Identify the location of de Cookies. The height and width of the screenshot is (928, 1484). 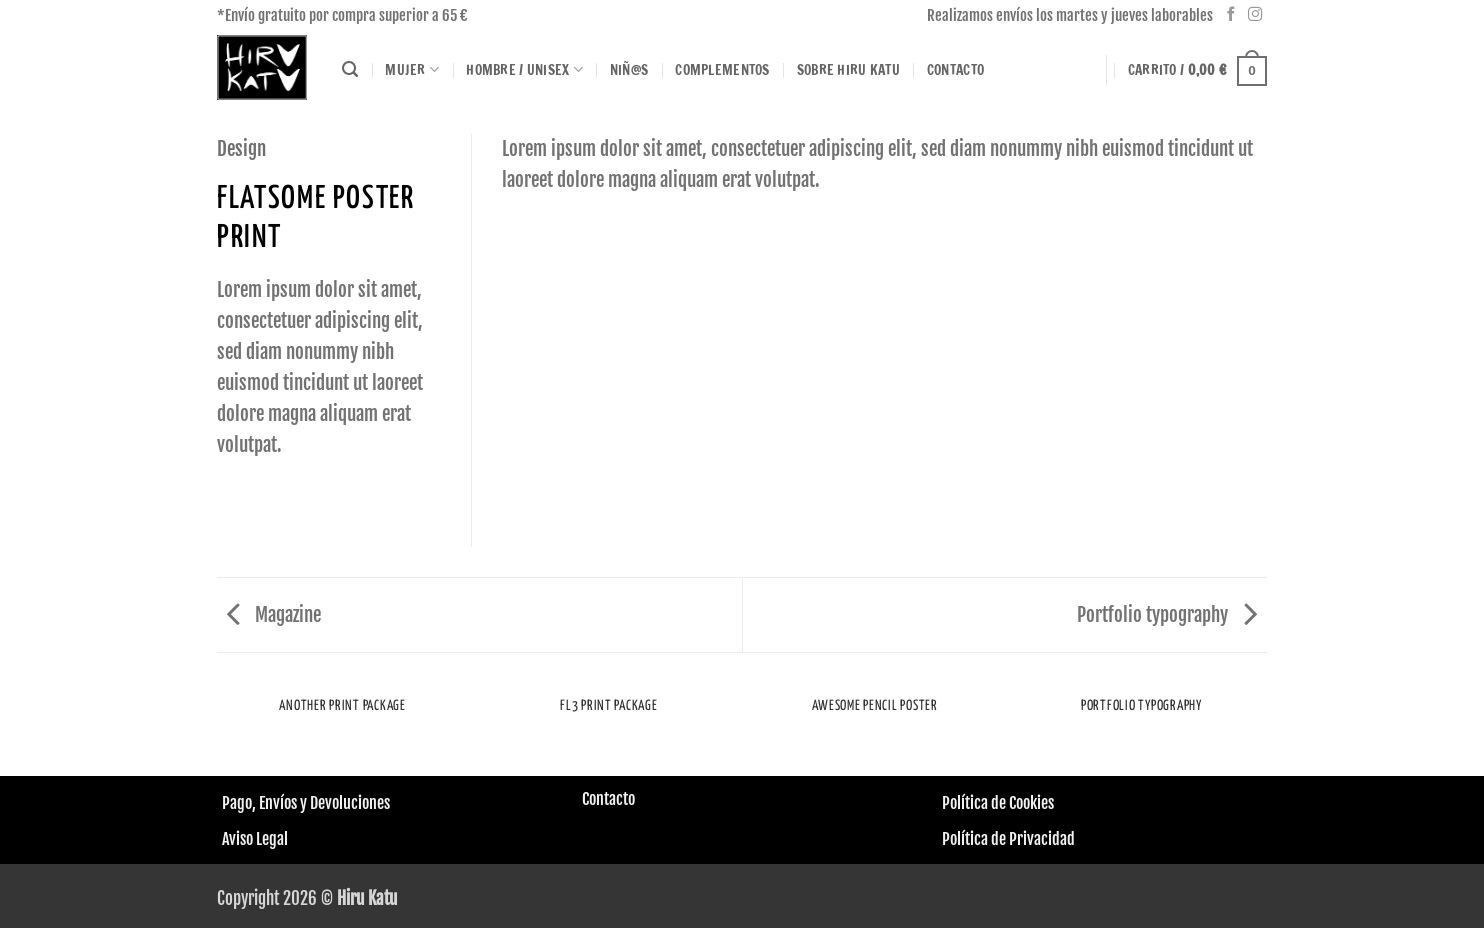
(1021, 803).